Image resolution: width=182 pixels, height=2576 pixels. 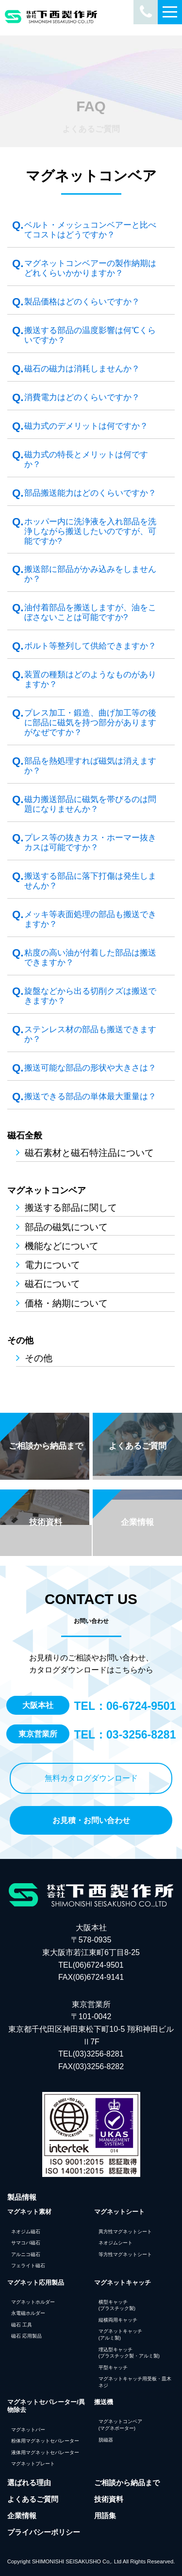 I want to click on 磁石 応用製品, so click(x=26, y=2336).